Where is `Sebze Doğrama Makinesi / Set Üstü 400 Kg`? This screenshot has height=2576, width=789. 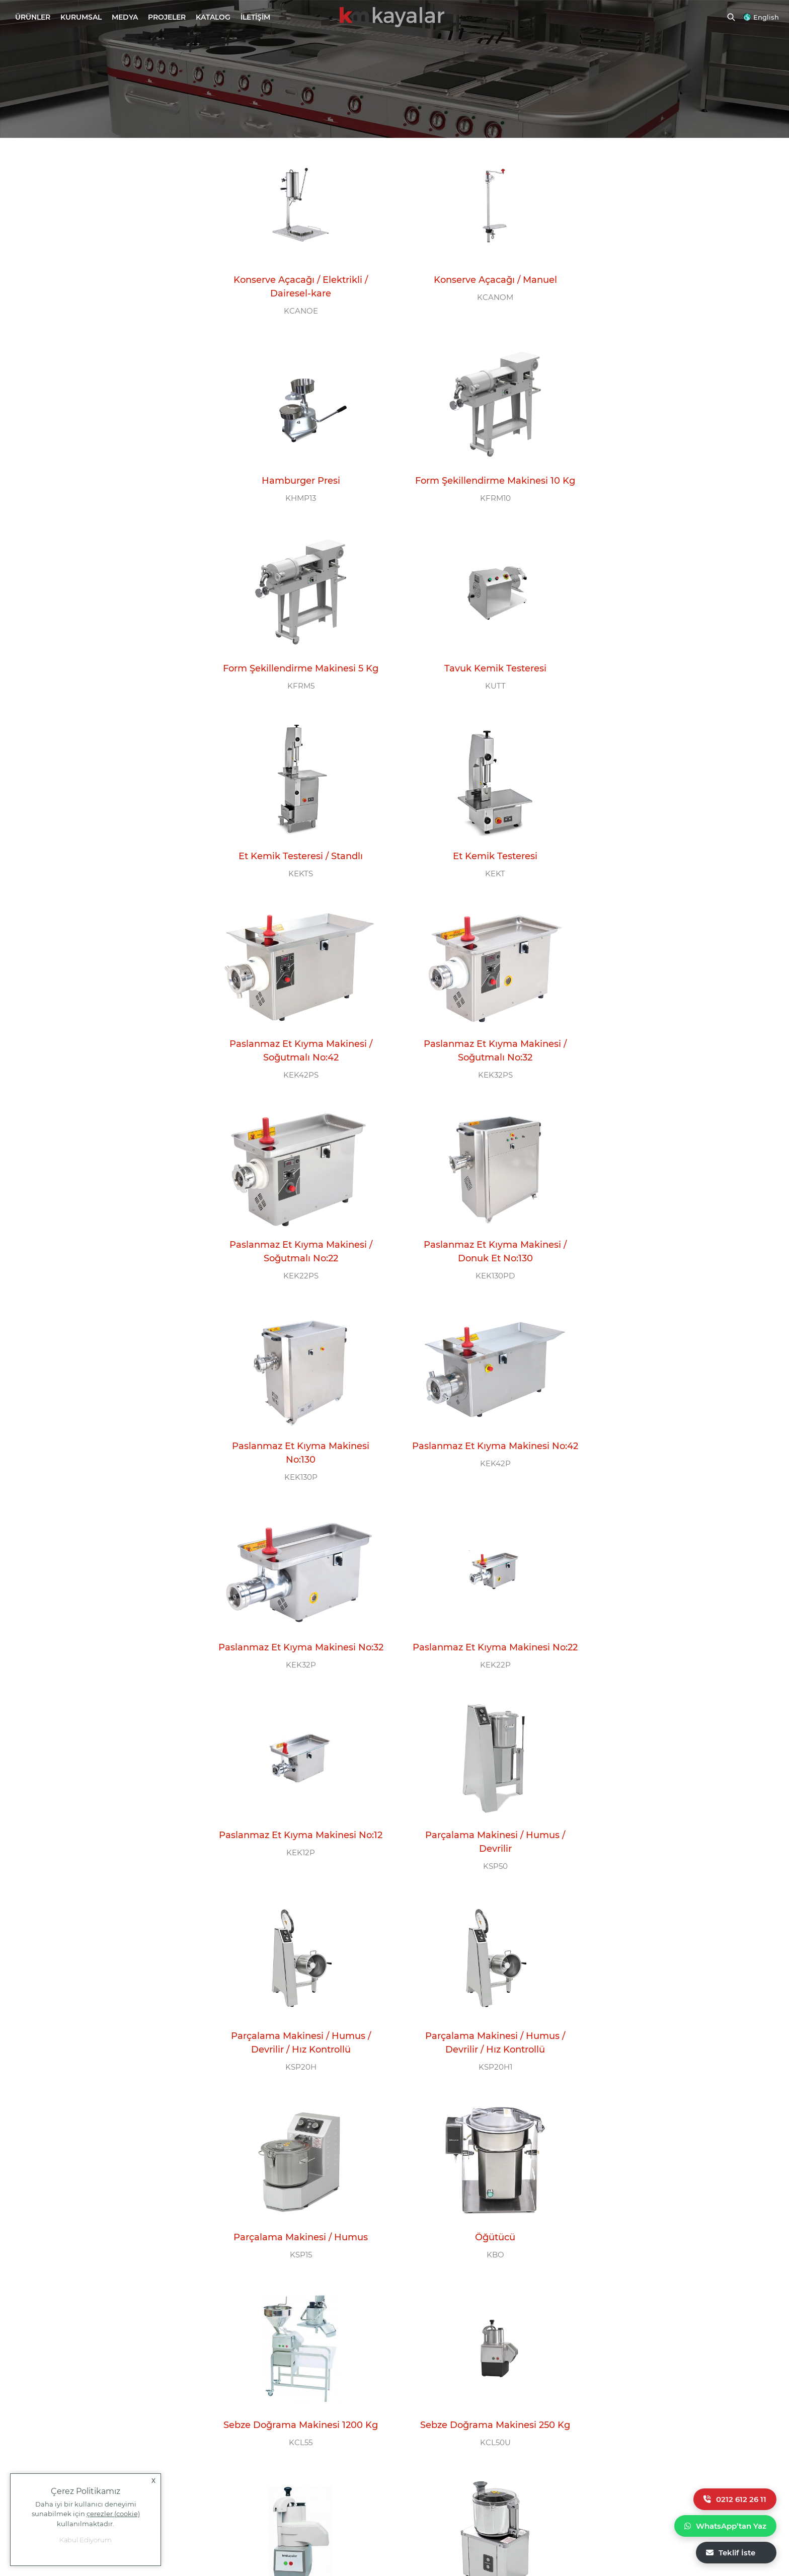 Sebze Doğrama Makinesi / Set Üstü 400 Kg is located at coordinates (481, 2021).